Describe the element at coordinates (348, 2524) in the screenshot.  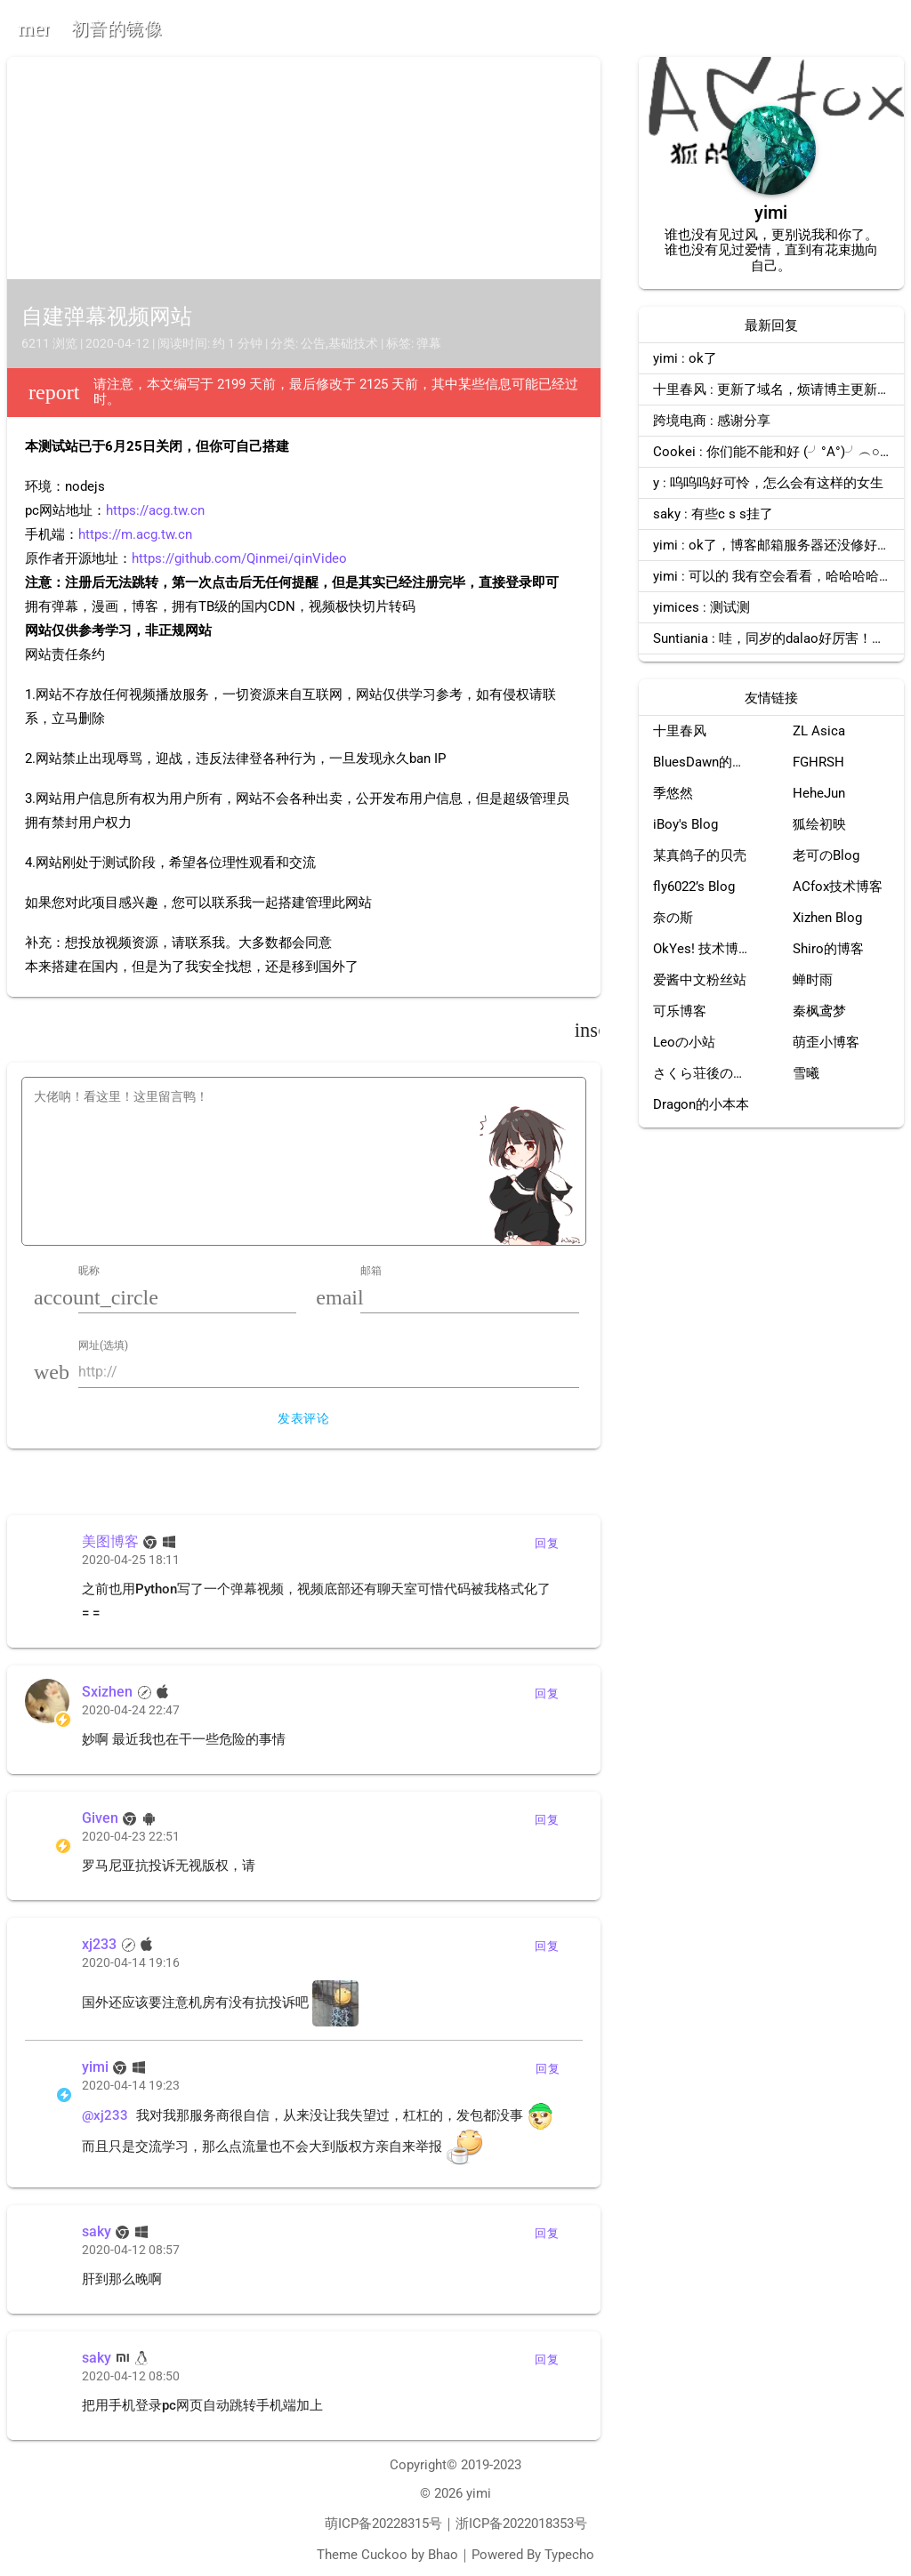
I see `萌ICP备` at that location.